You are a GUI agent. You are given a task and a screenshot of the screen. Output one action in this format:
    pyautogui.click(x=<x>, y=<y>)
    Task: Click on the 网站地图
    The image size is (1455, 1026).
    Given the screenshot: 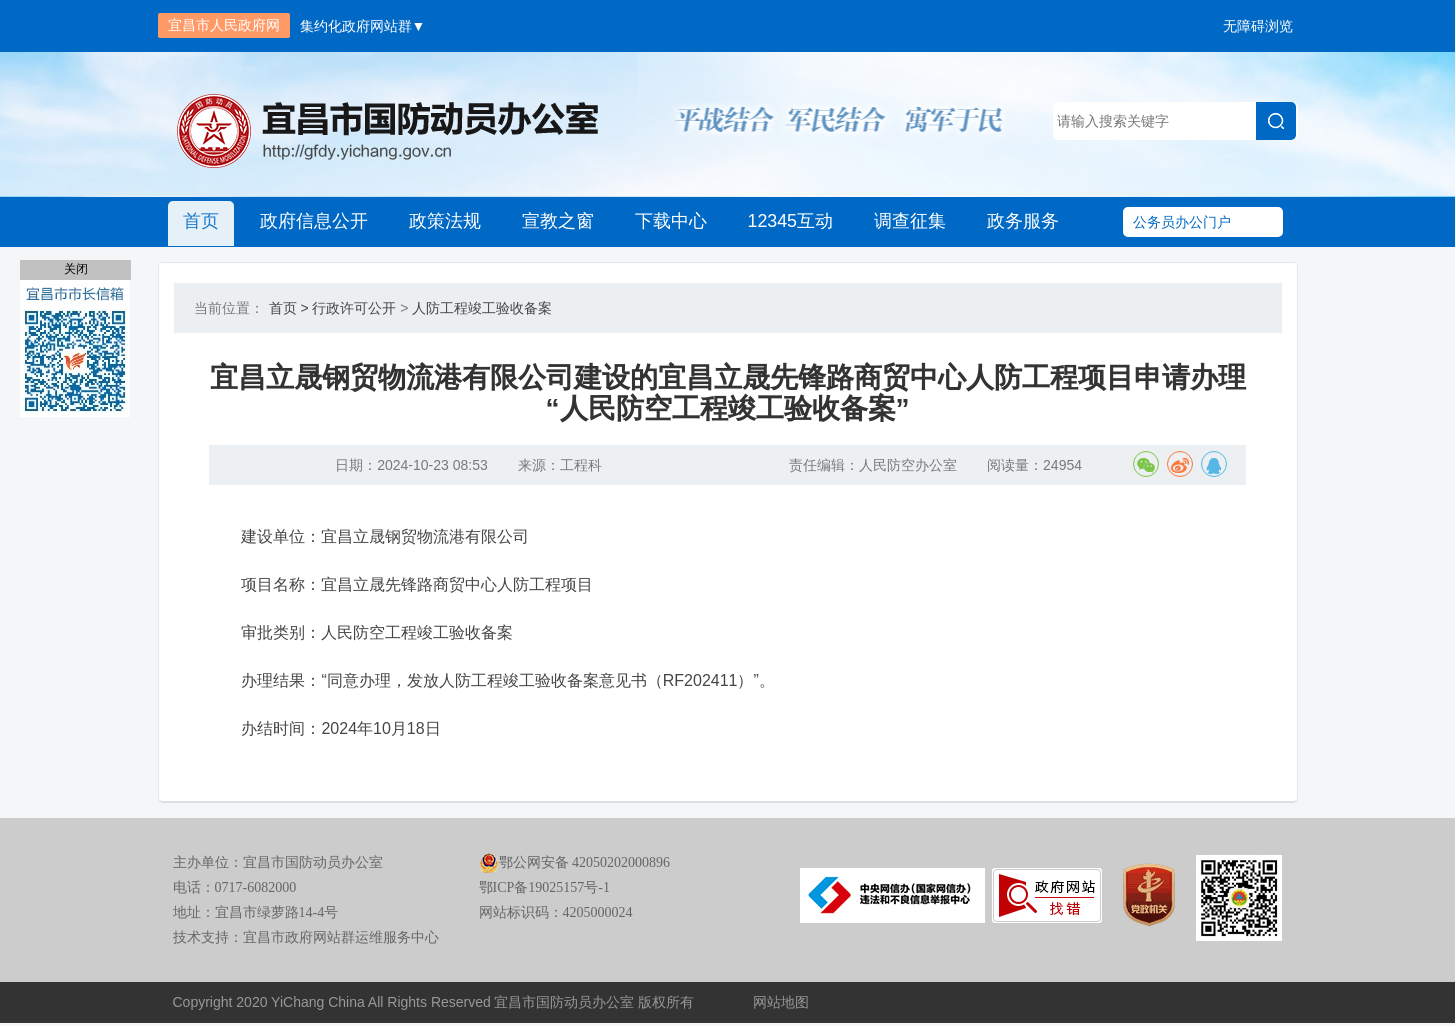 What is the action you would take?
    pyautogui.click(x=781, y=1006)
    